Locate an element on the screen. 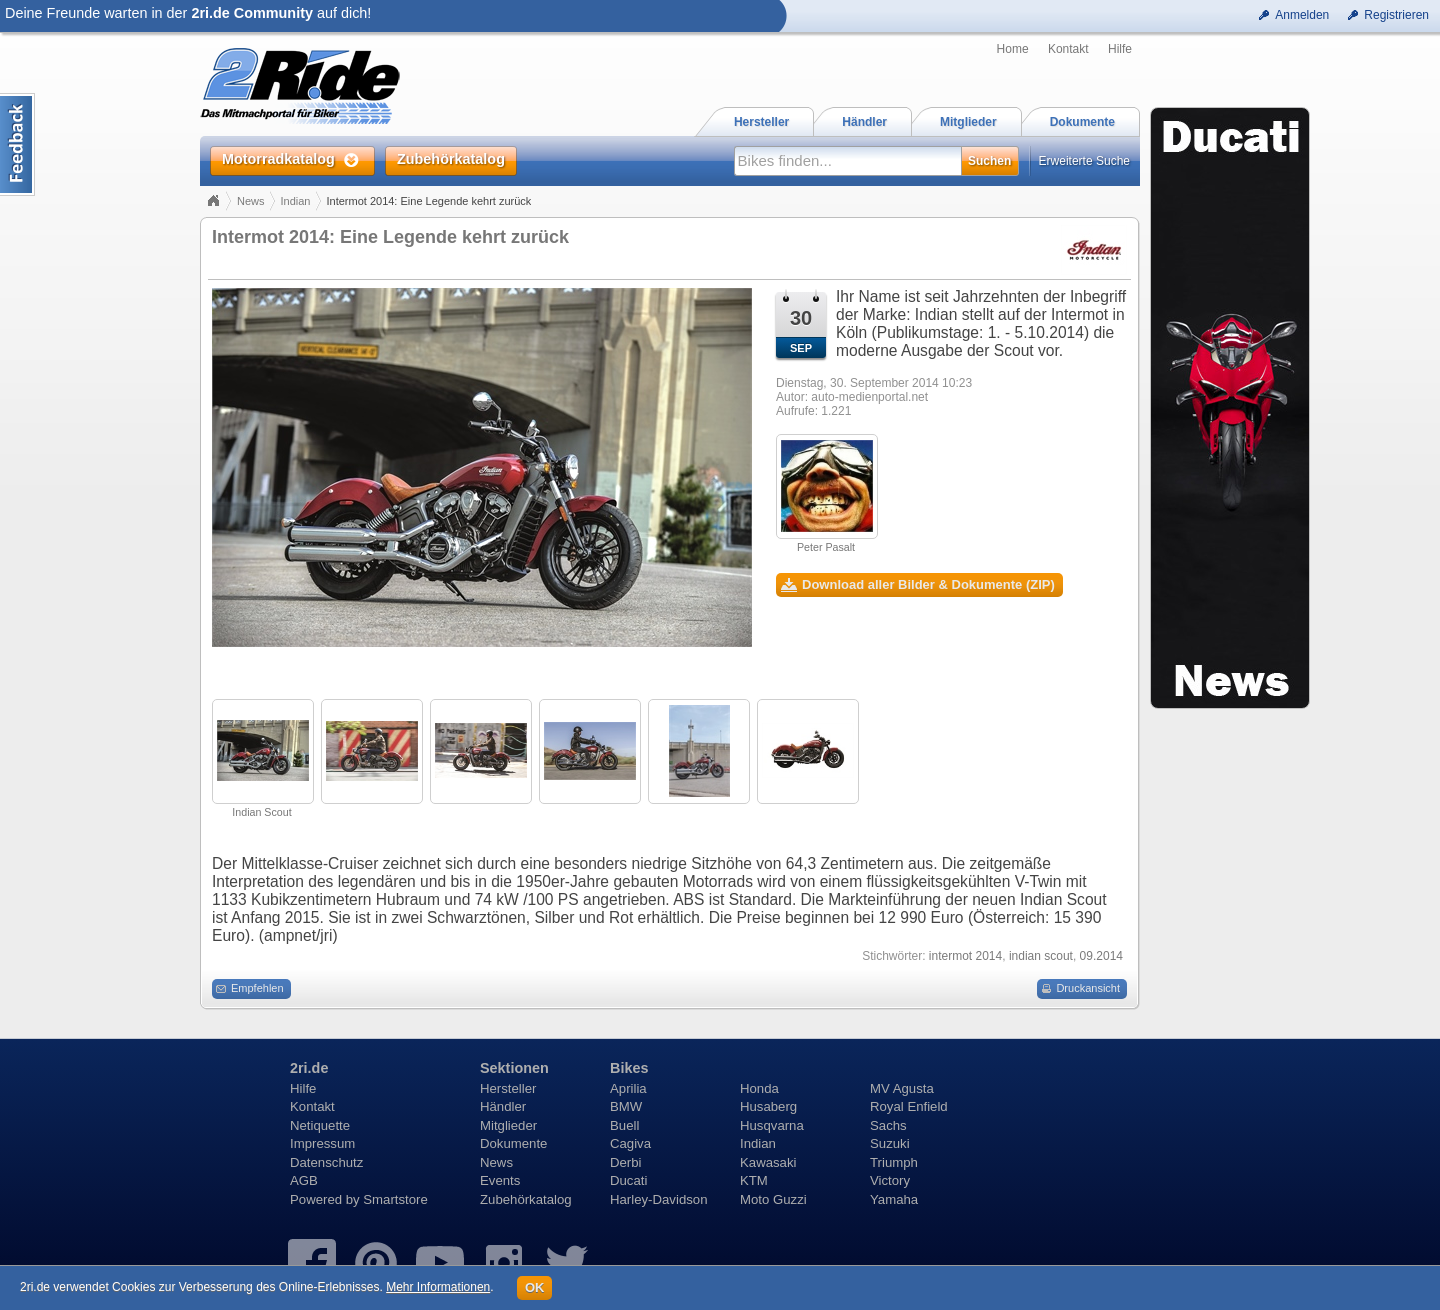 The width and height of the screenshot is (1440, 1310). Netiquette is located at coordinates (320, 1125).